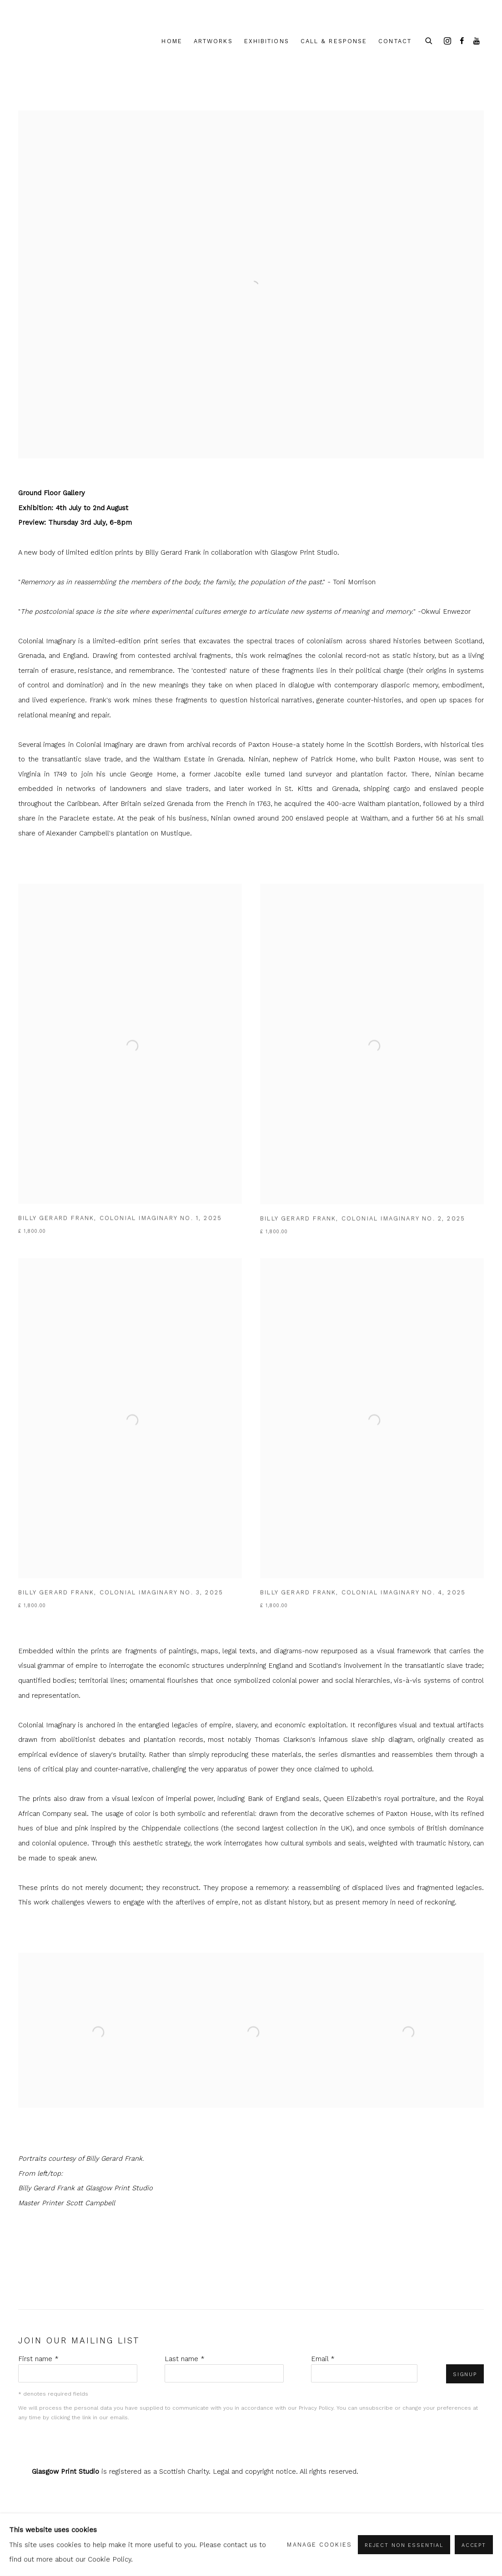 Image resolution: width=502 pixels, height=2576 pixels. What do you see at coordinates (465, 2374) in the screenshot?
I see `Signup [button]` at bounding box center [465, 2374].